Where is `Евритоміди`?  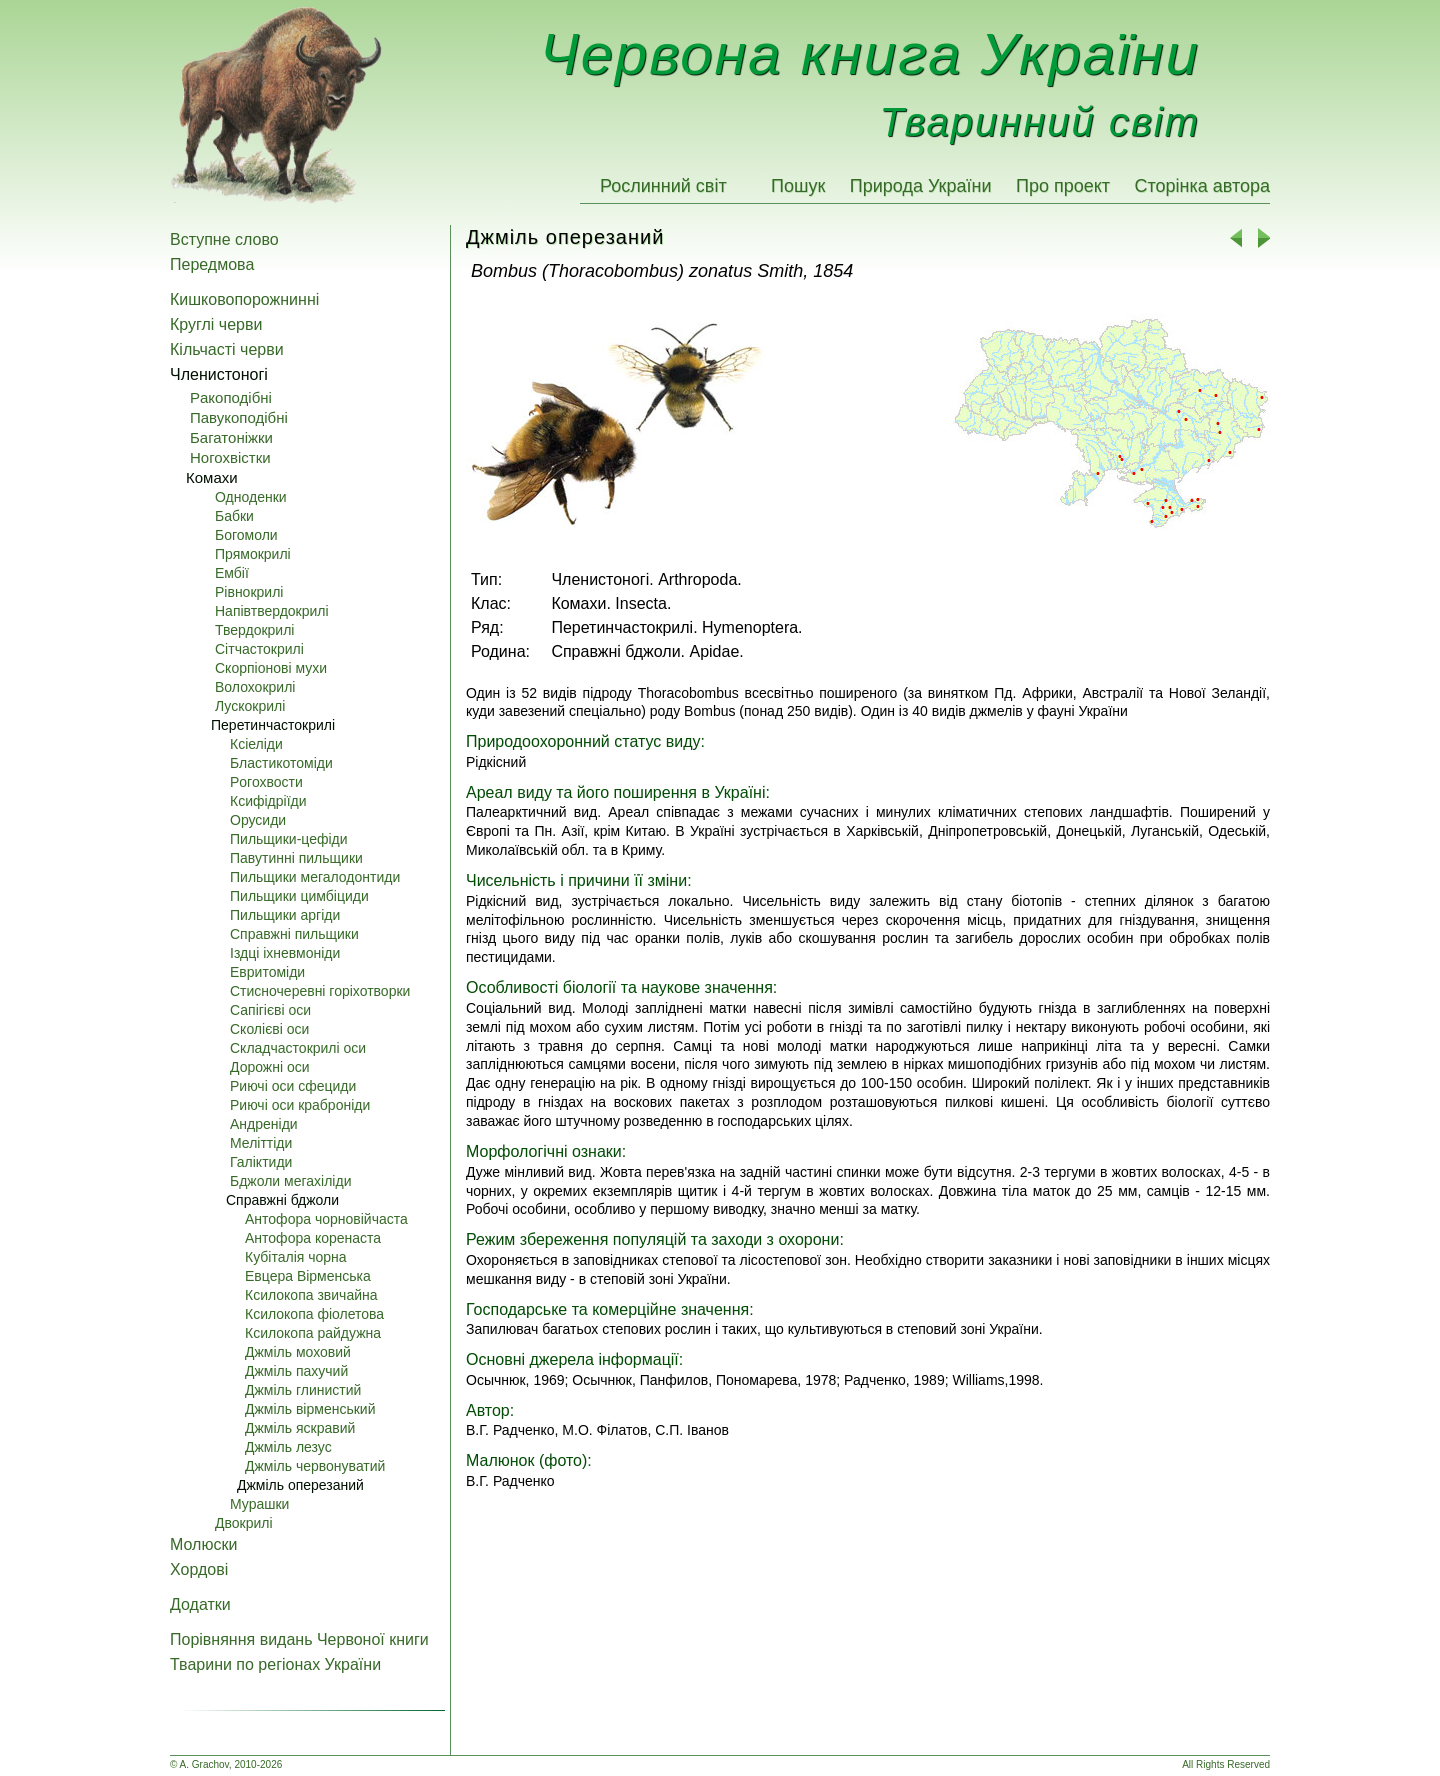
Евритоміди is located at coordinates (267, 972).